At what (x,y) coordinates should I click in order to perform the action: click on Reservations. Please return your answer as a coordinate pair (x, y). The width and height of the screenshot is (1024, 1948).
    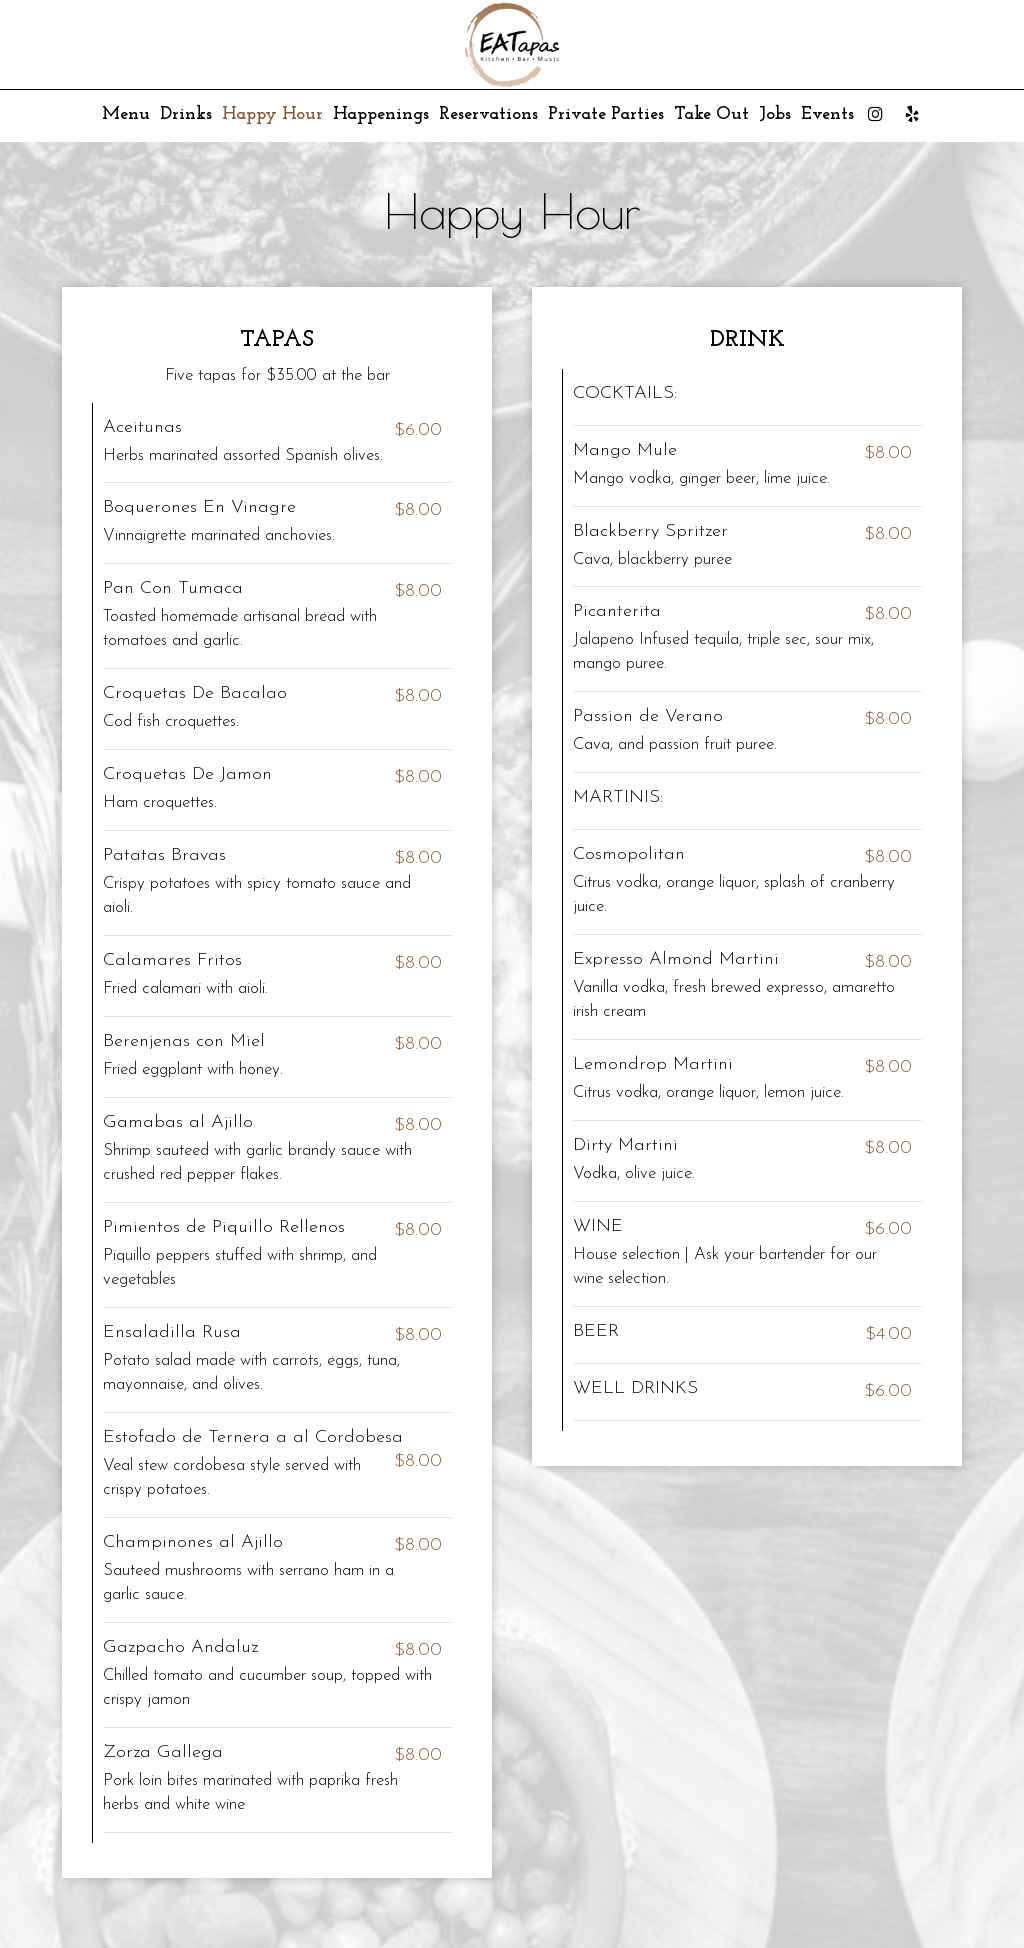
    Looking at the image, I should click on (488, 114).